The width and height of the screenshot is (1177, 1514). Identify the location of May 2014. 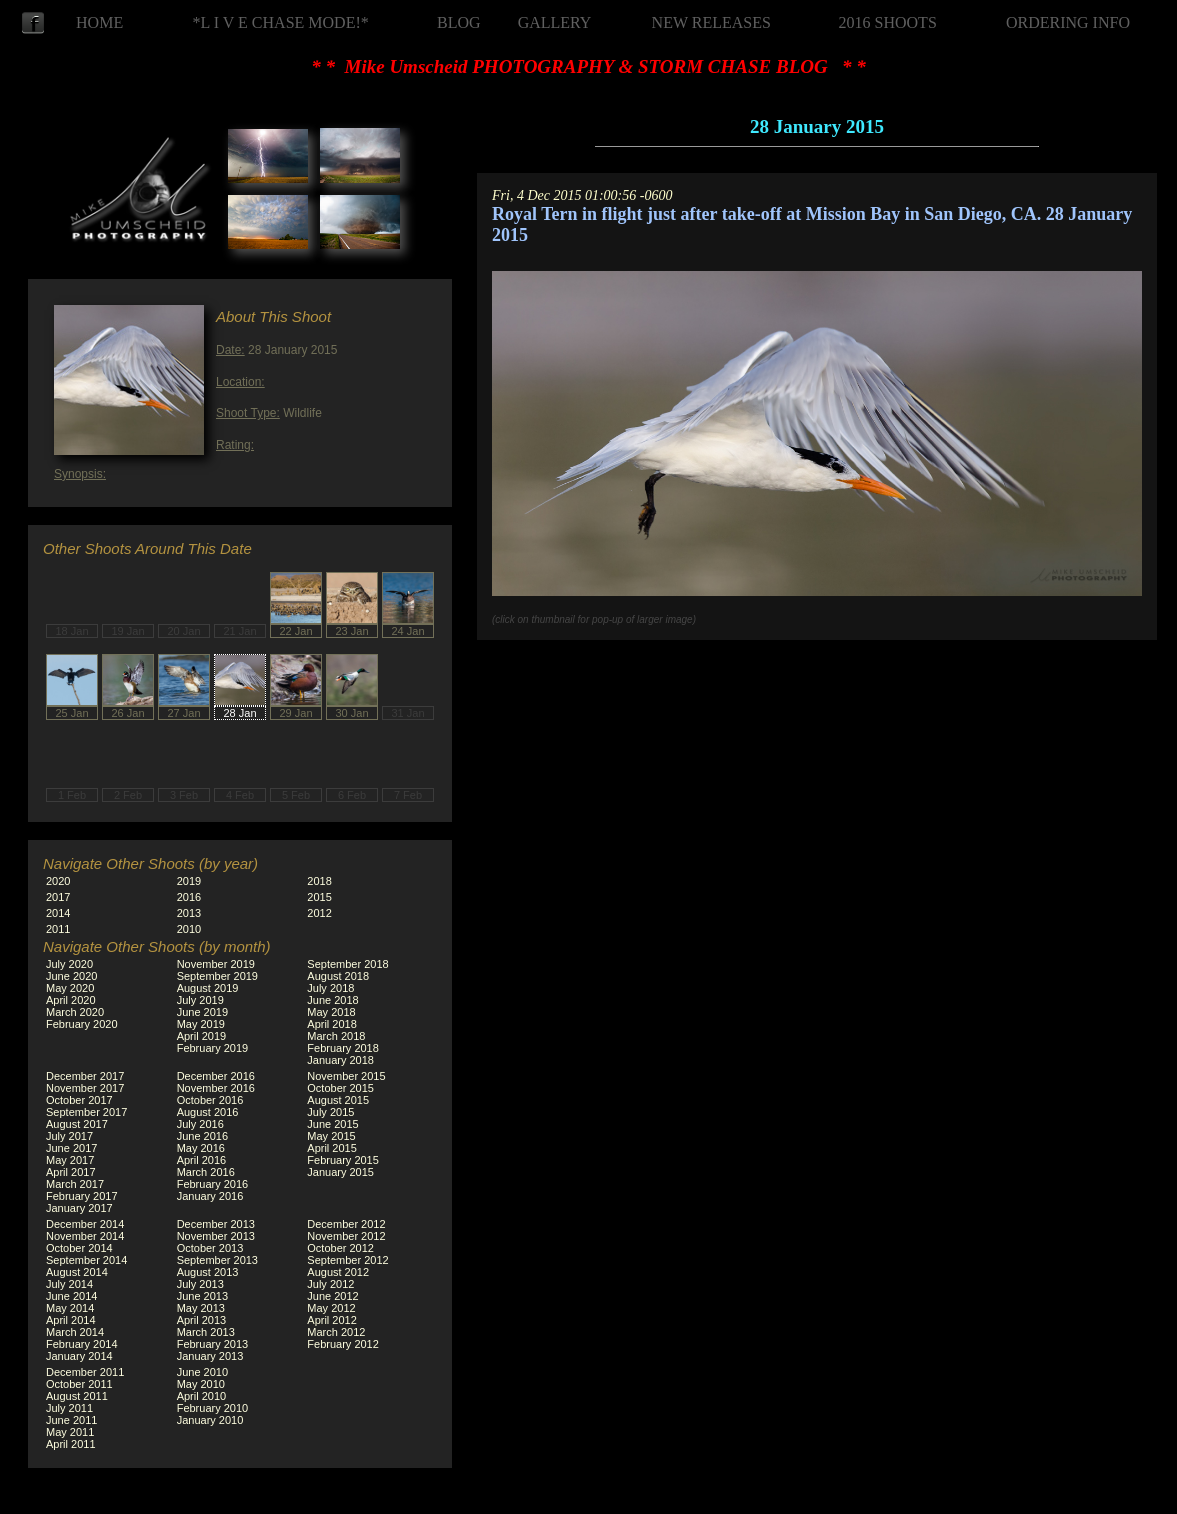
(70, 1308).